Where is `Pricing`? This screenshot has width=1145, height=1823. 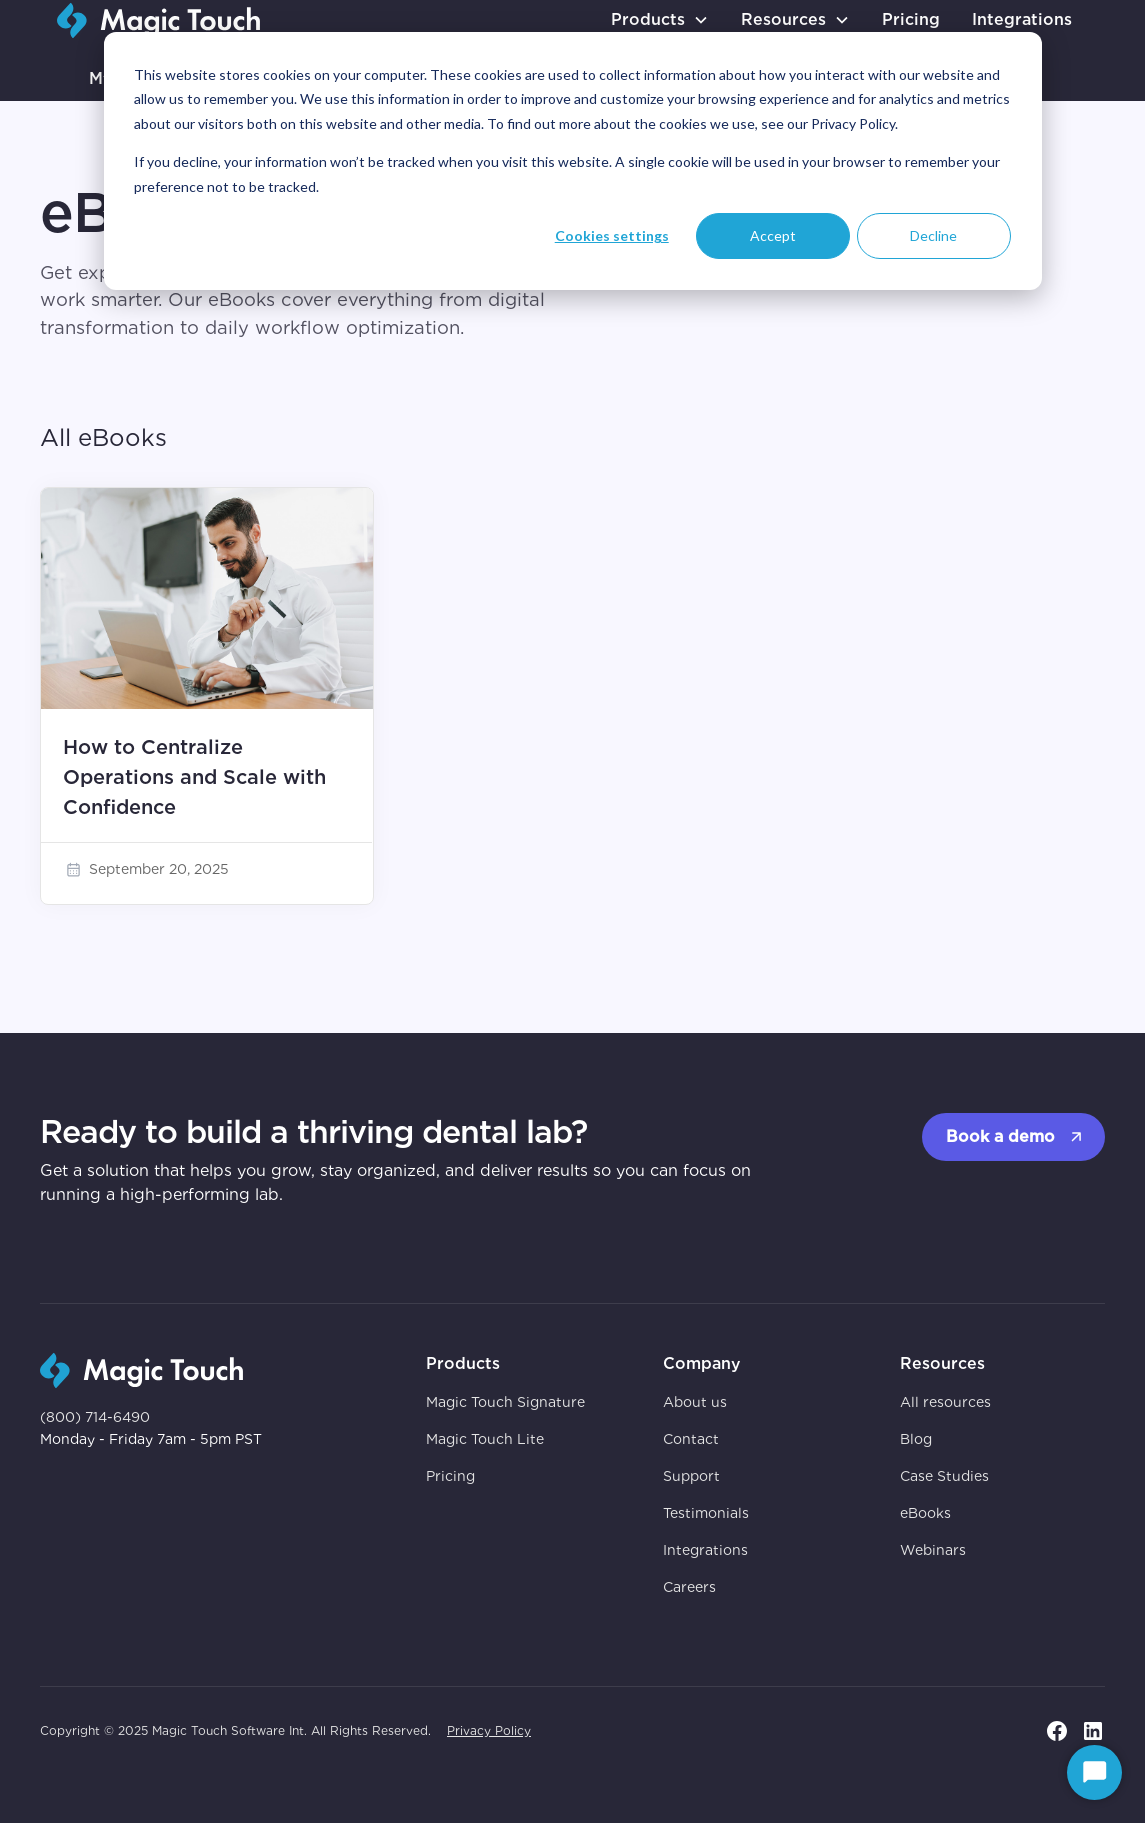
Pricing is located at coordinates (911, 19).